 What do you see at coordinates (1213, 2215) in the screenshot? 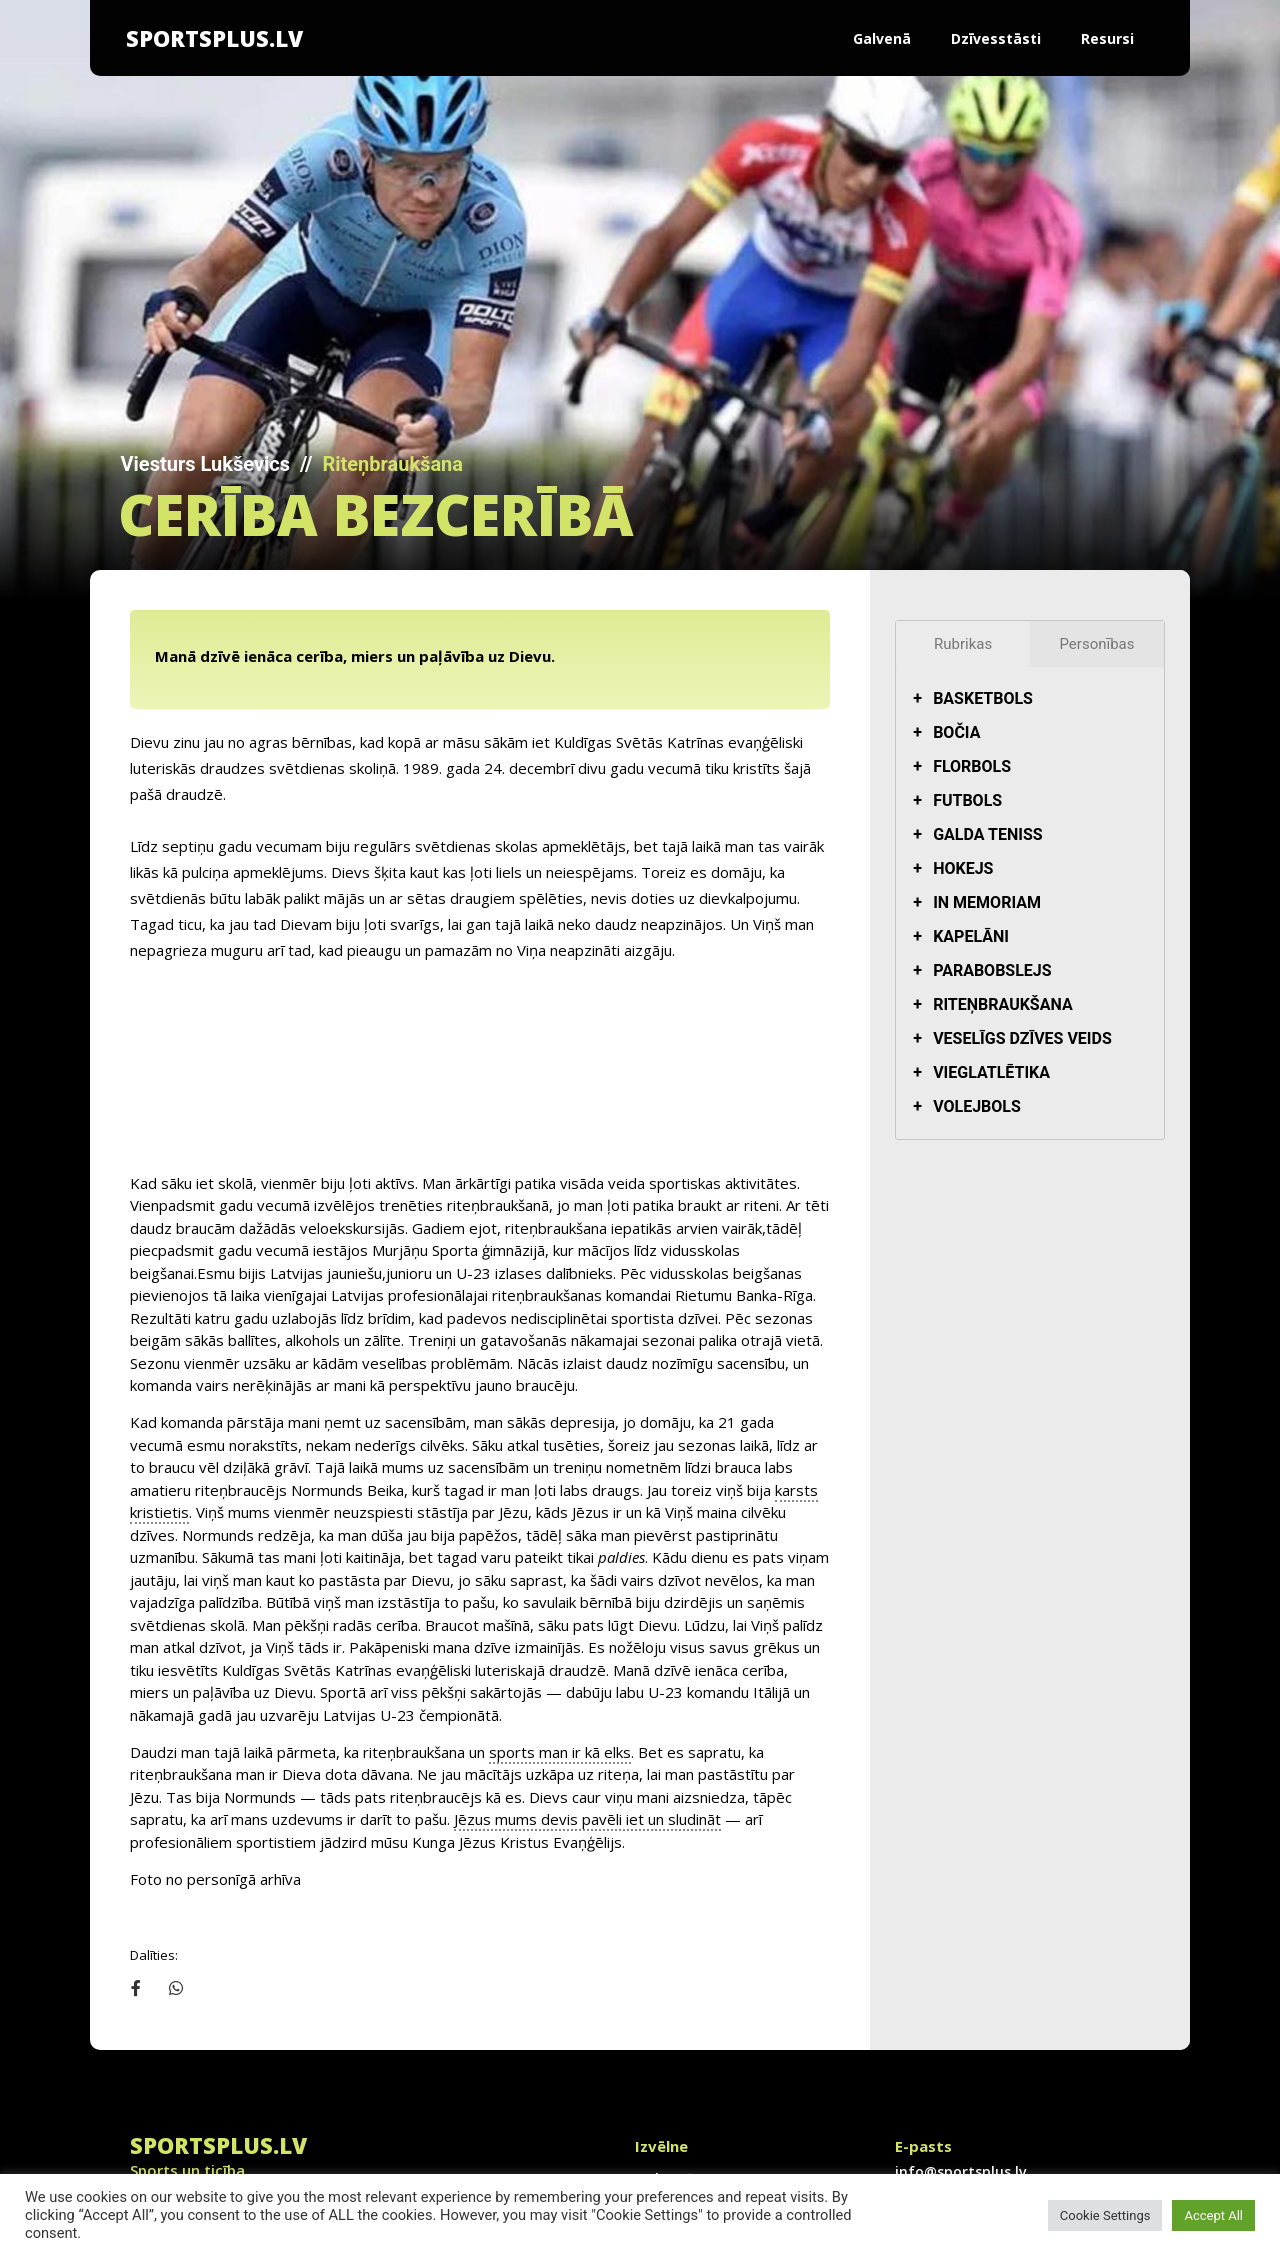
I see `Accept All [button]` at bounding box center [1213, 2215].